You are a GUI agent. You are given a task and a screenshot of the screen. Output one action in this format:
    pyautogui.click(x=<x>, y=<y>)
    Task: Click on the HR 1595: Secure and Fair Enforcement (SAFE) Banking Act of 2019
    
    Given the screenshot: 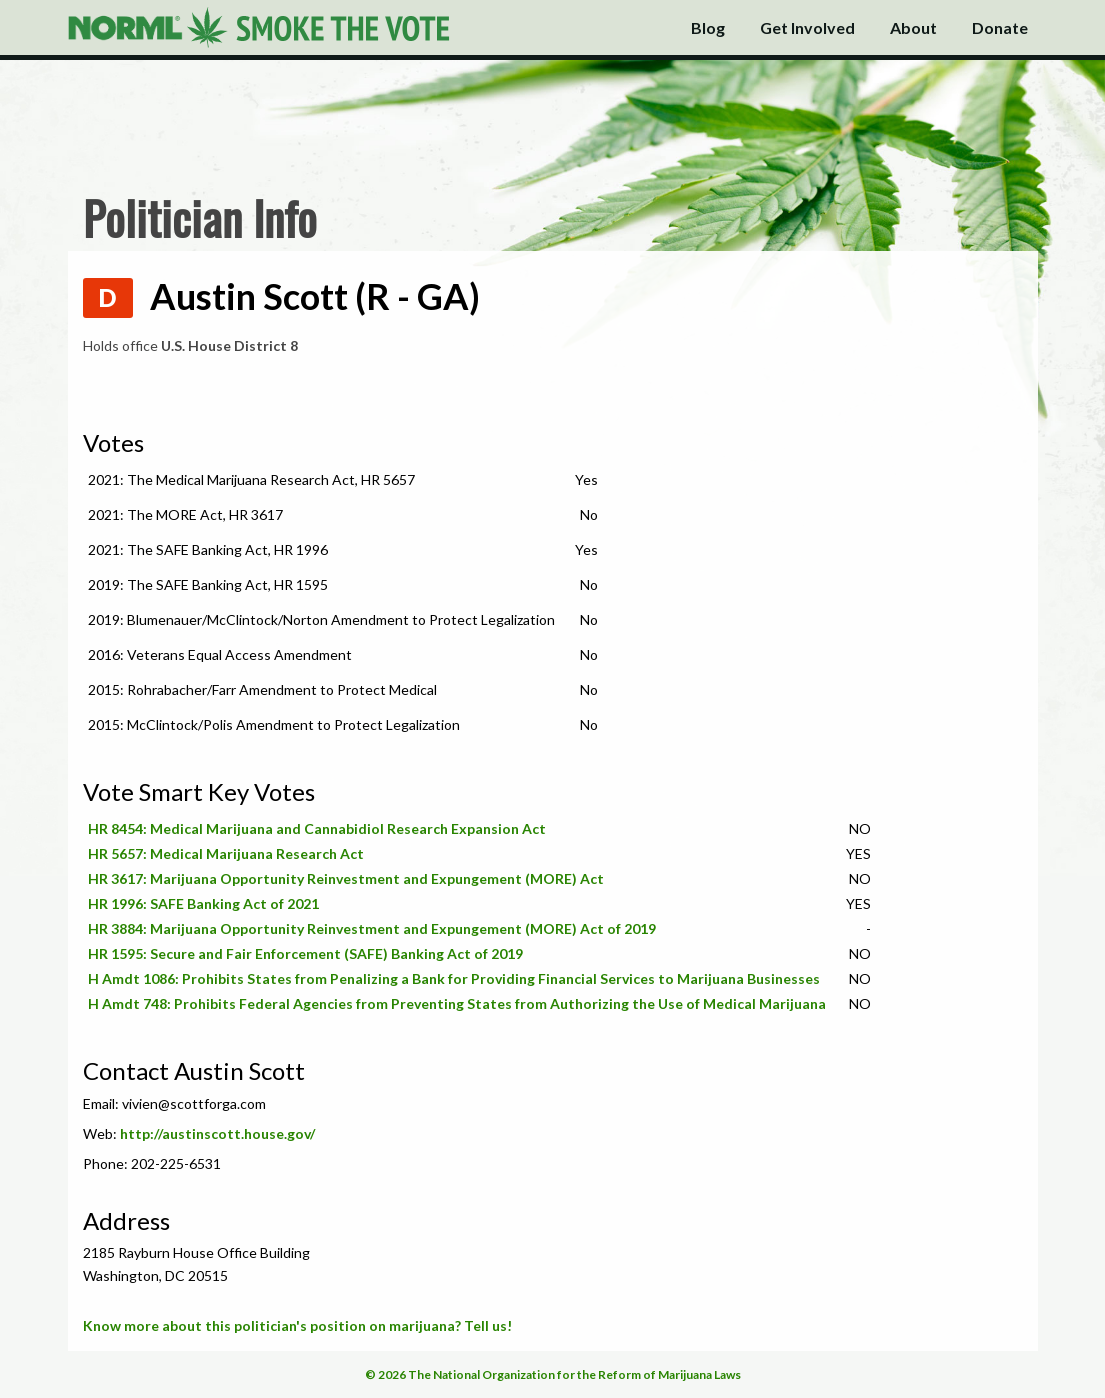 What is the action you would take?
    pyautogui.click(x=305, y=953)
    